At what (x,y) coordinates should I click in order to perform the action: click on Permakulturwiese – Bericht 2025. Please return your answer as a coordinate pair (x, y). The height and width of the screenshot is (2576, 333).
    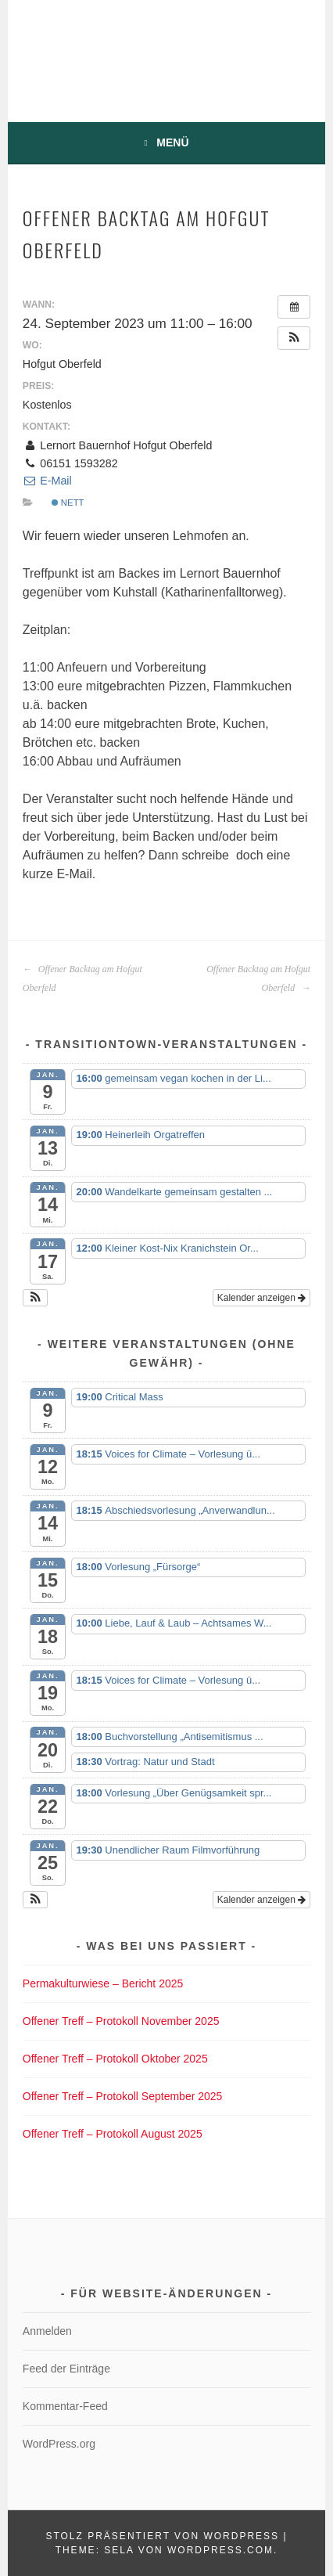
    Looking at the image, I should click on (103, 1983).